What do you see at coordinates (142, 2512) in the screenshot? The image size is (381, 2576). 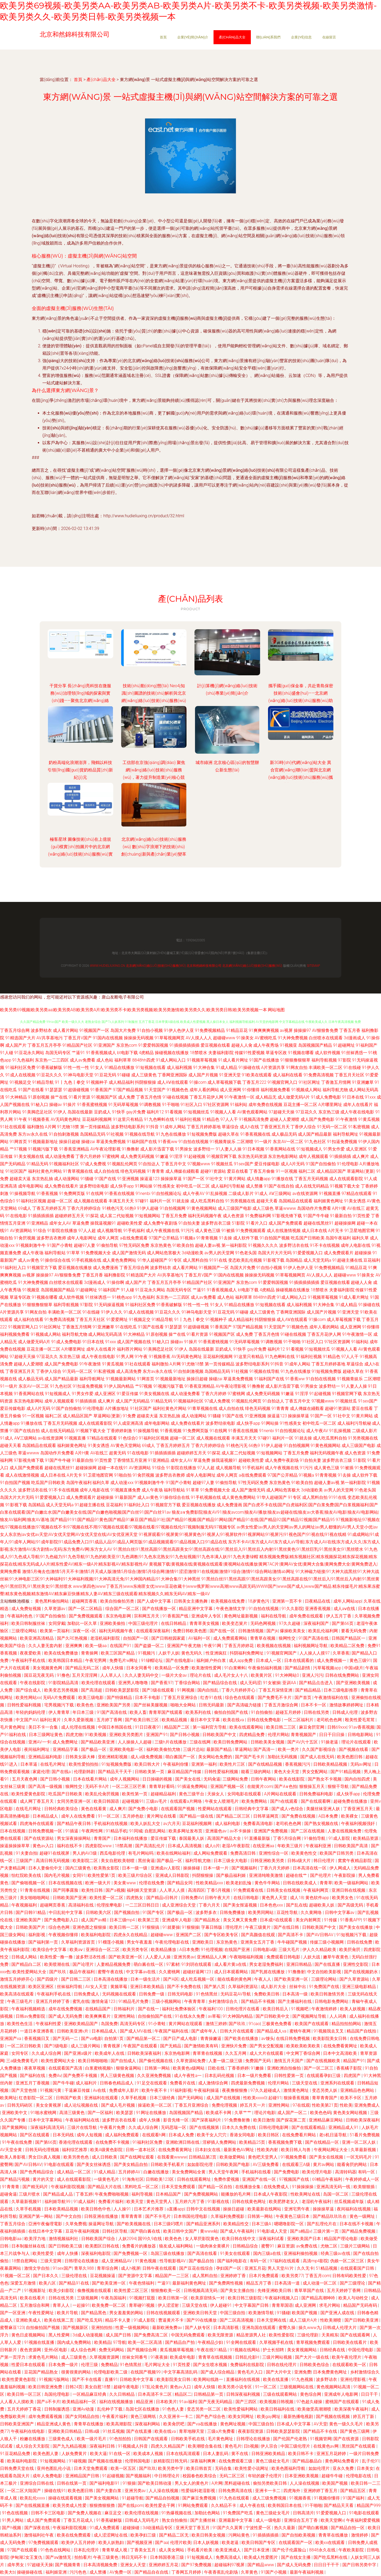 I see `欧美伦理在线视频` at bounding box center [142, 2512].